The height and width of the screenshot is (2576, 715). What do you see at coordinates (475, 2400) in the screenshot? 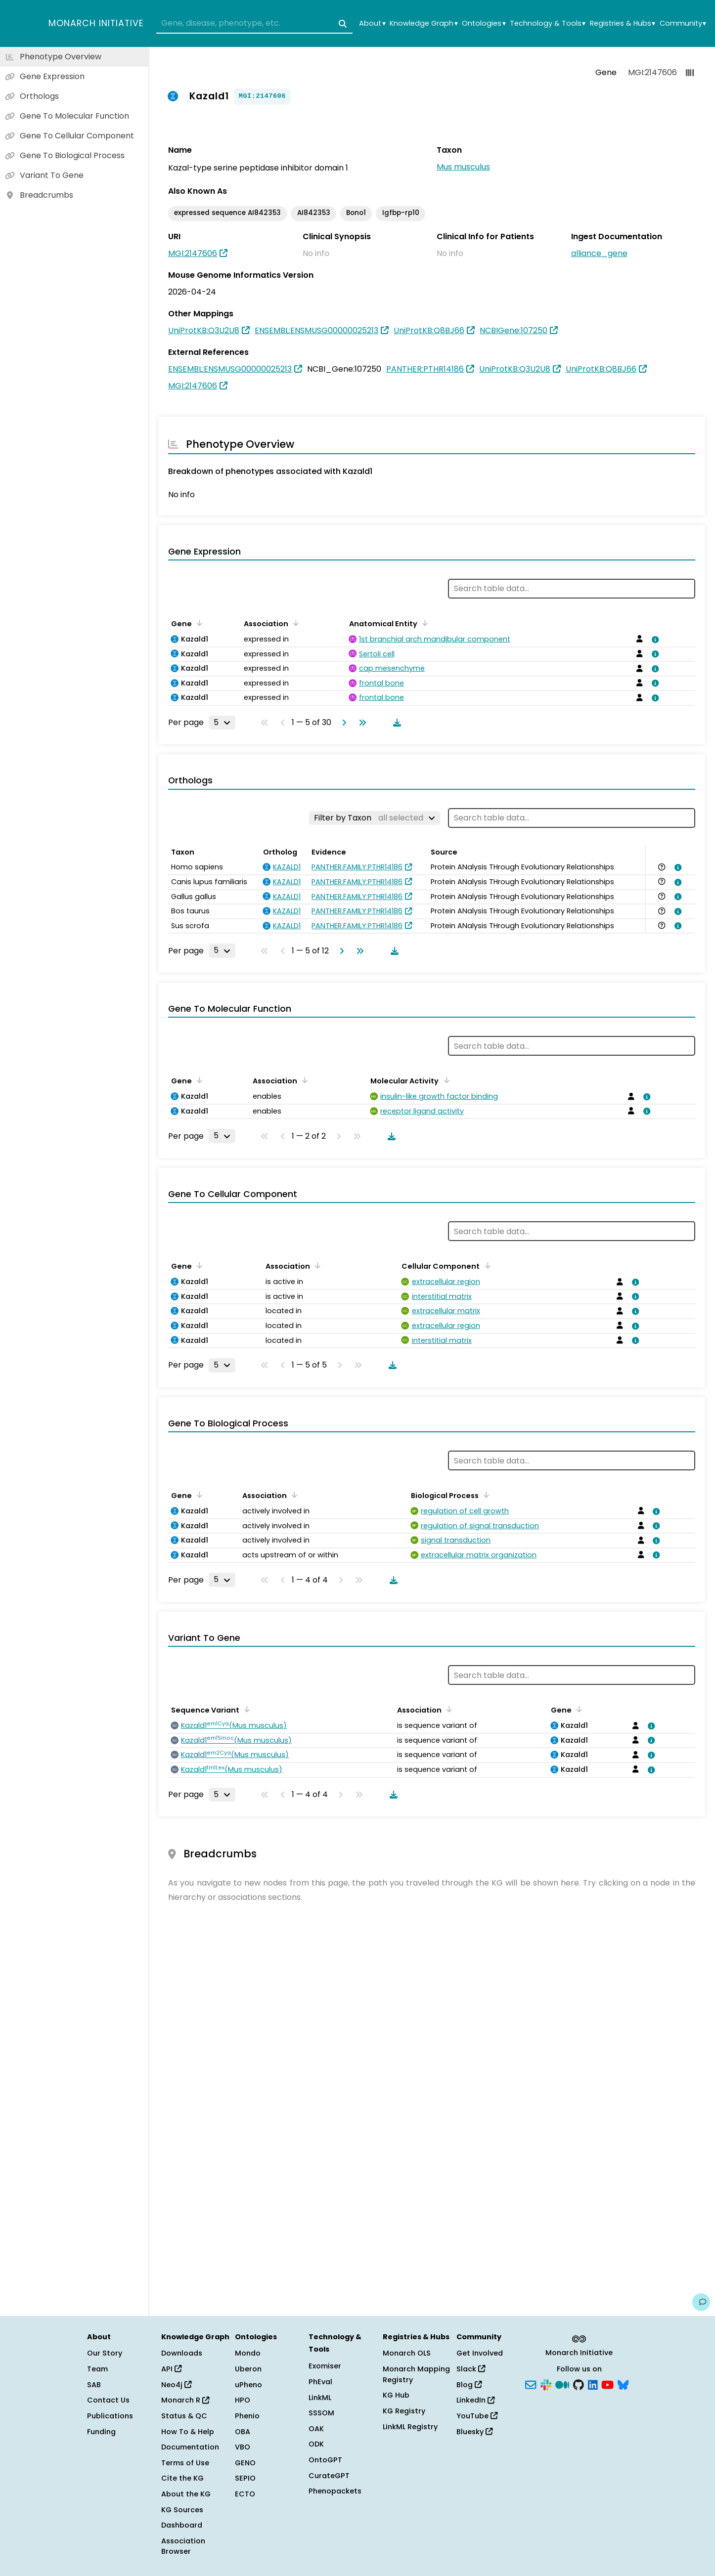
I see `LinkedIn` at bounding box center [475, 2400].